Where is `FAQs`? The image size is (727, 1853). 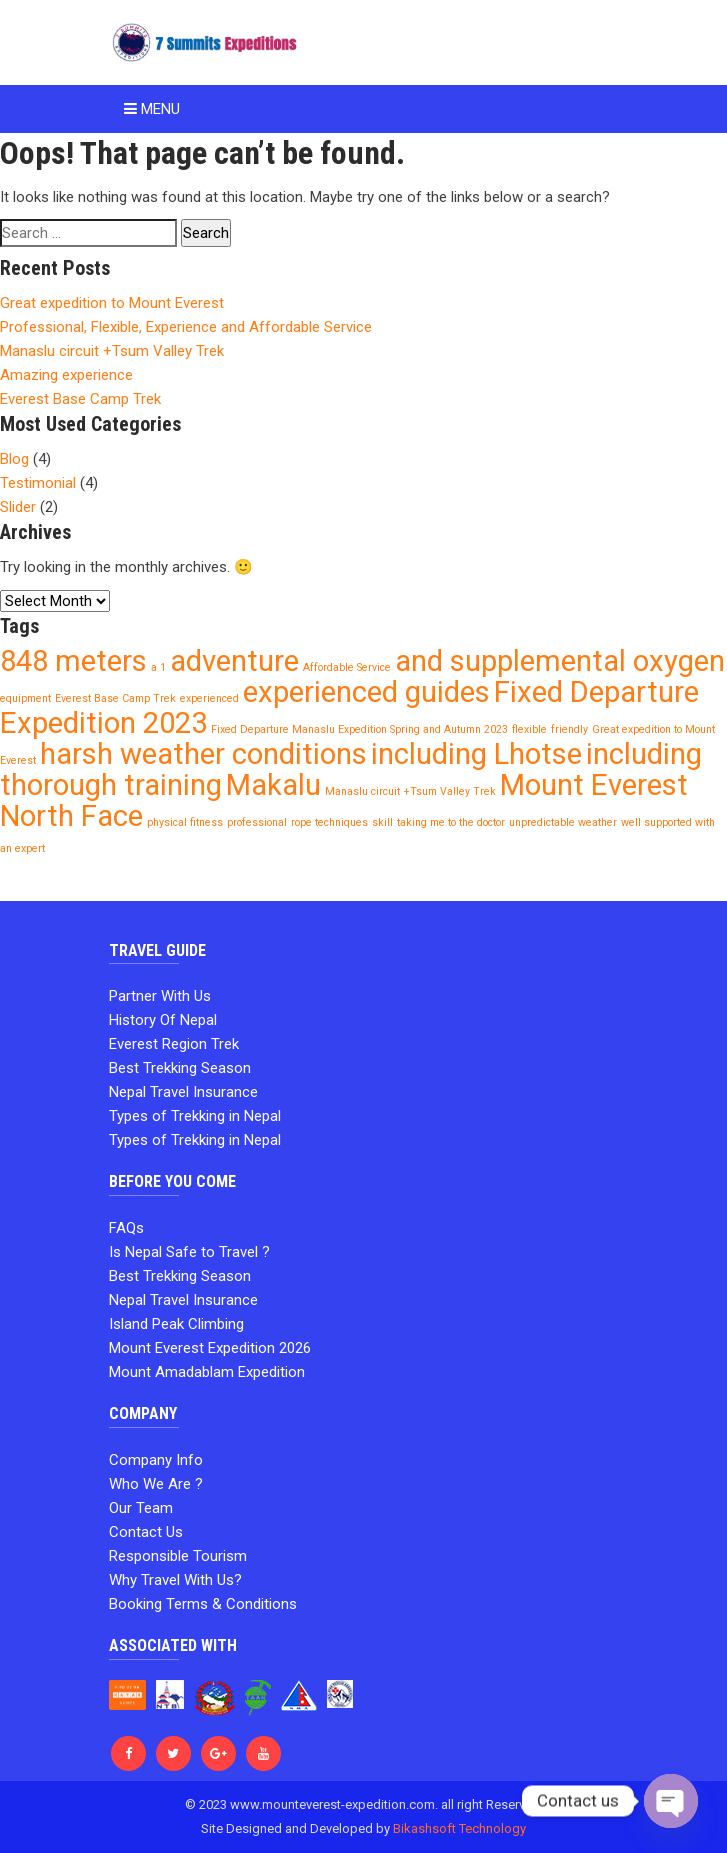 FAQs is located at coordinates (126, 1228).